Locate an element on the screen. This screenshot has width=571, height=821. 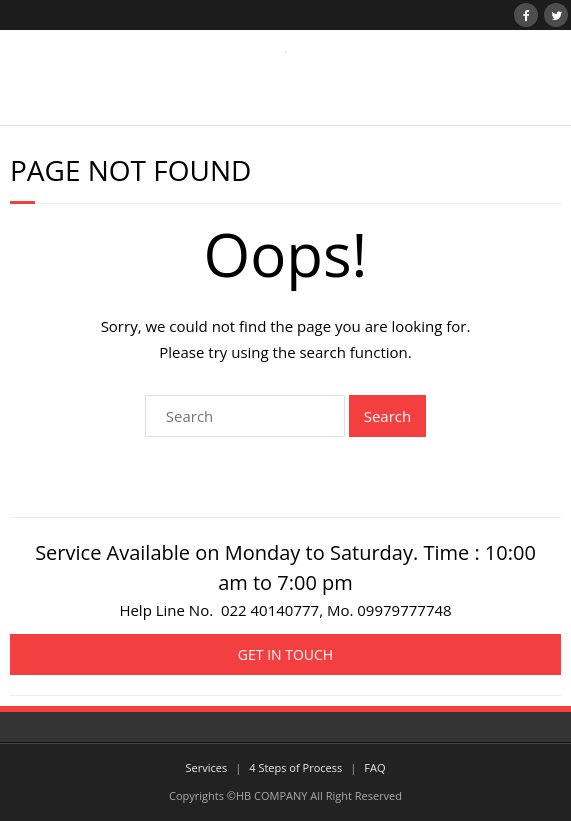
Services is located at coordinates (207, 767).